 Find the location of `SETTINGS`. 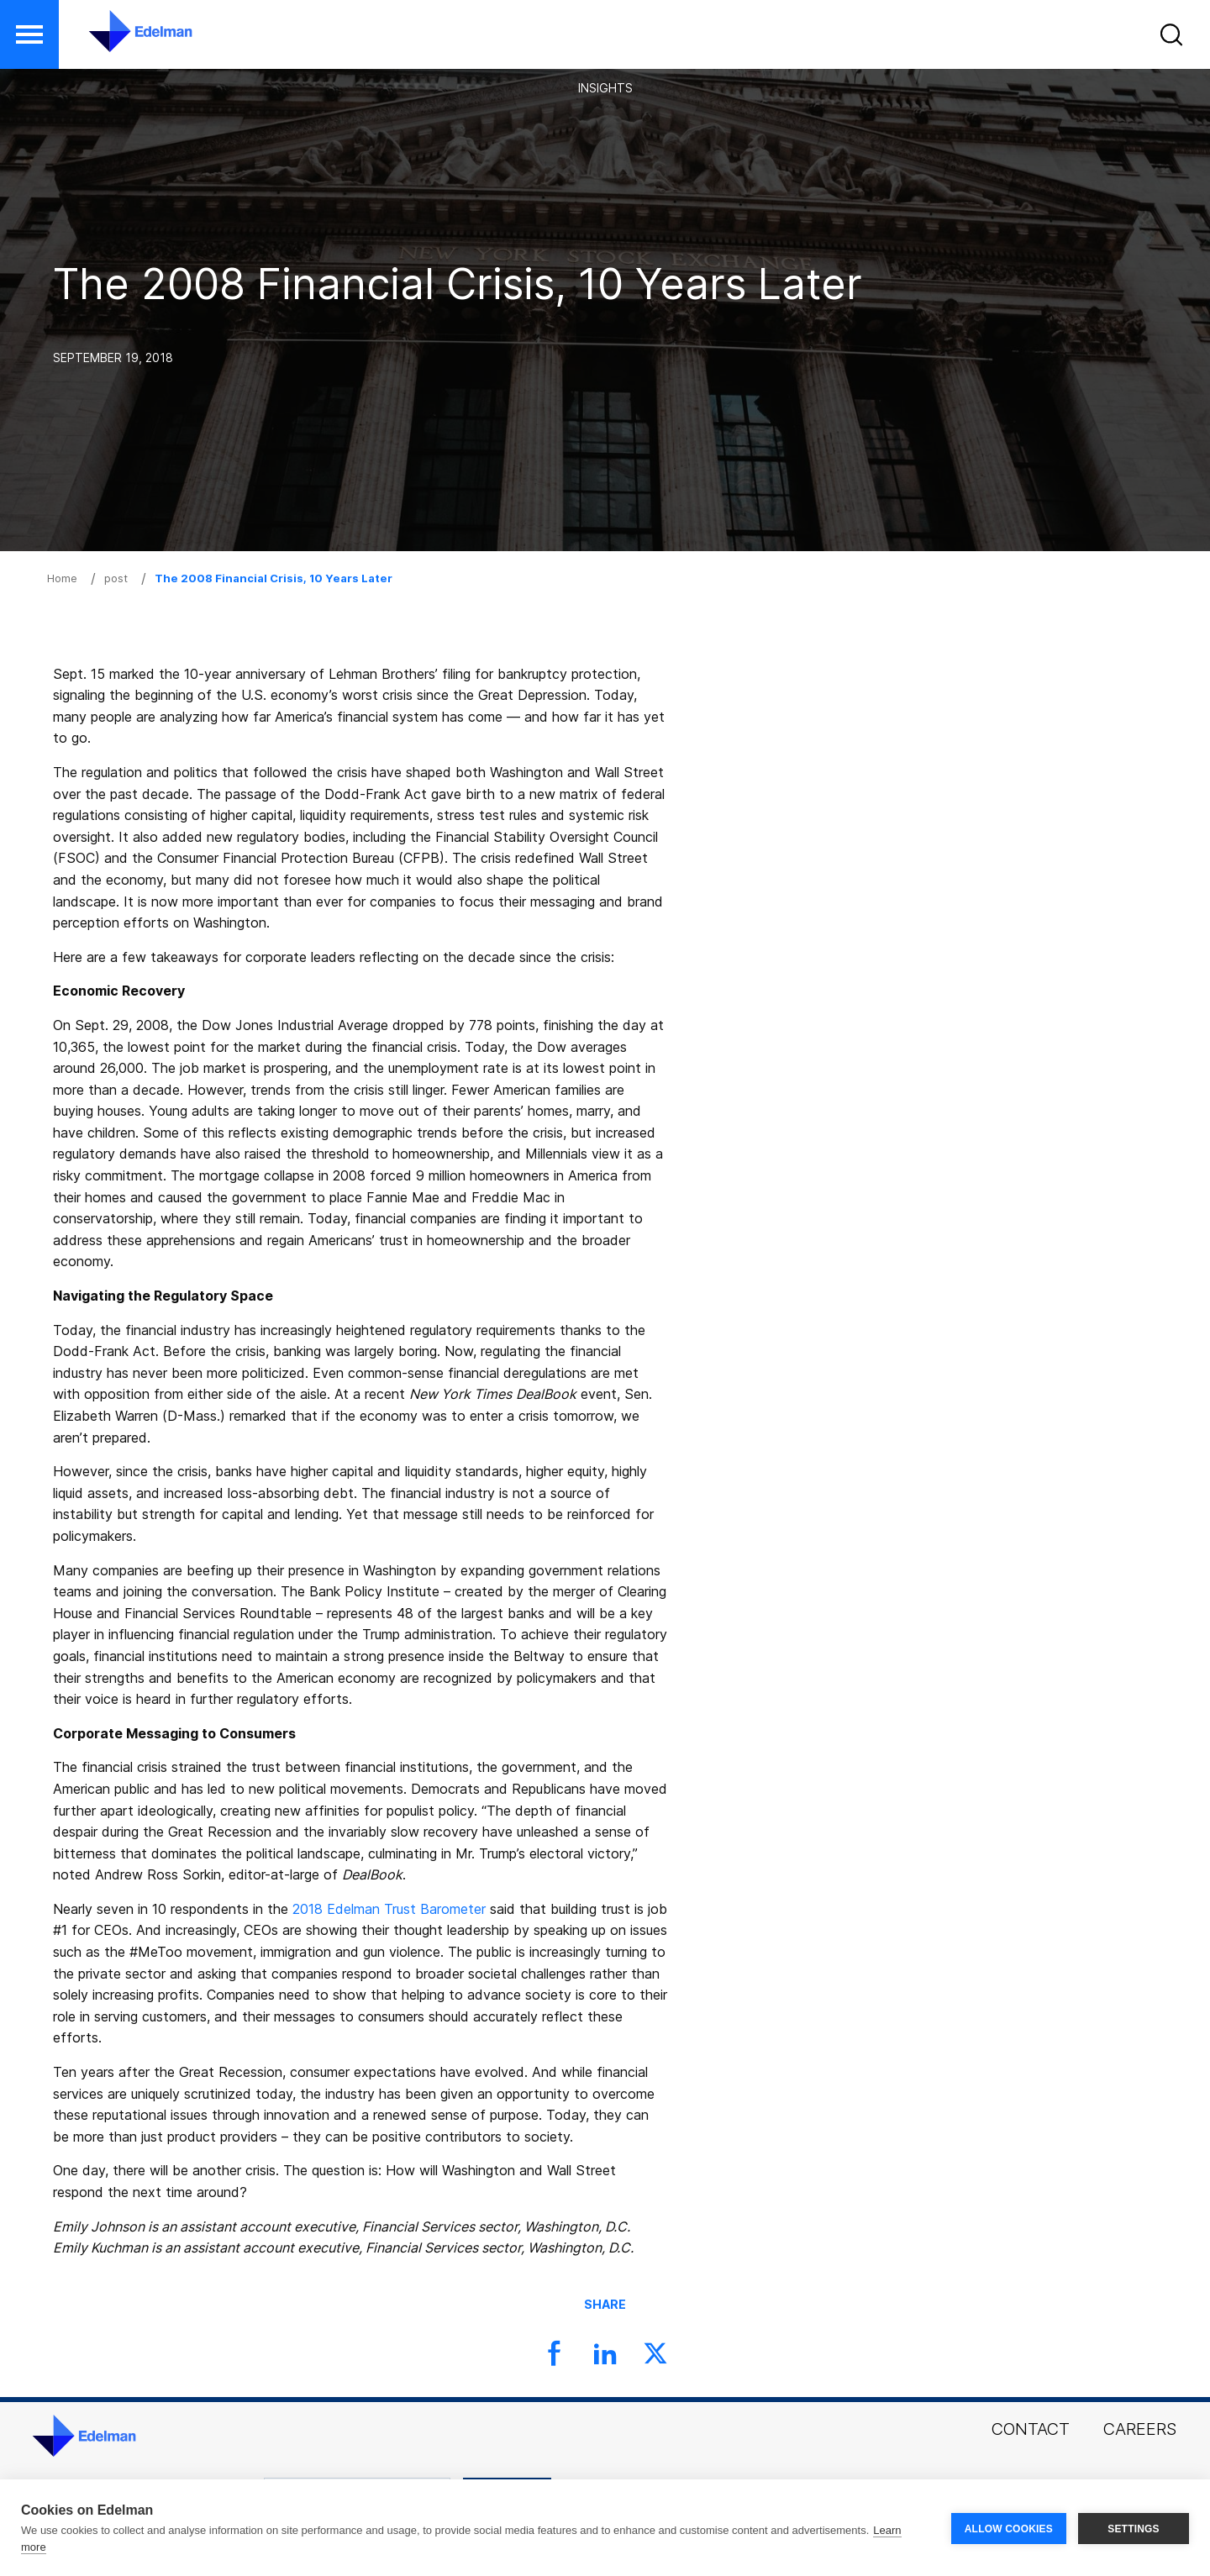

SETTINGS is located at coordinates (1133, 2528).